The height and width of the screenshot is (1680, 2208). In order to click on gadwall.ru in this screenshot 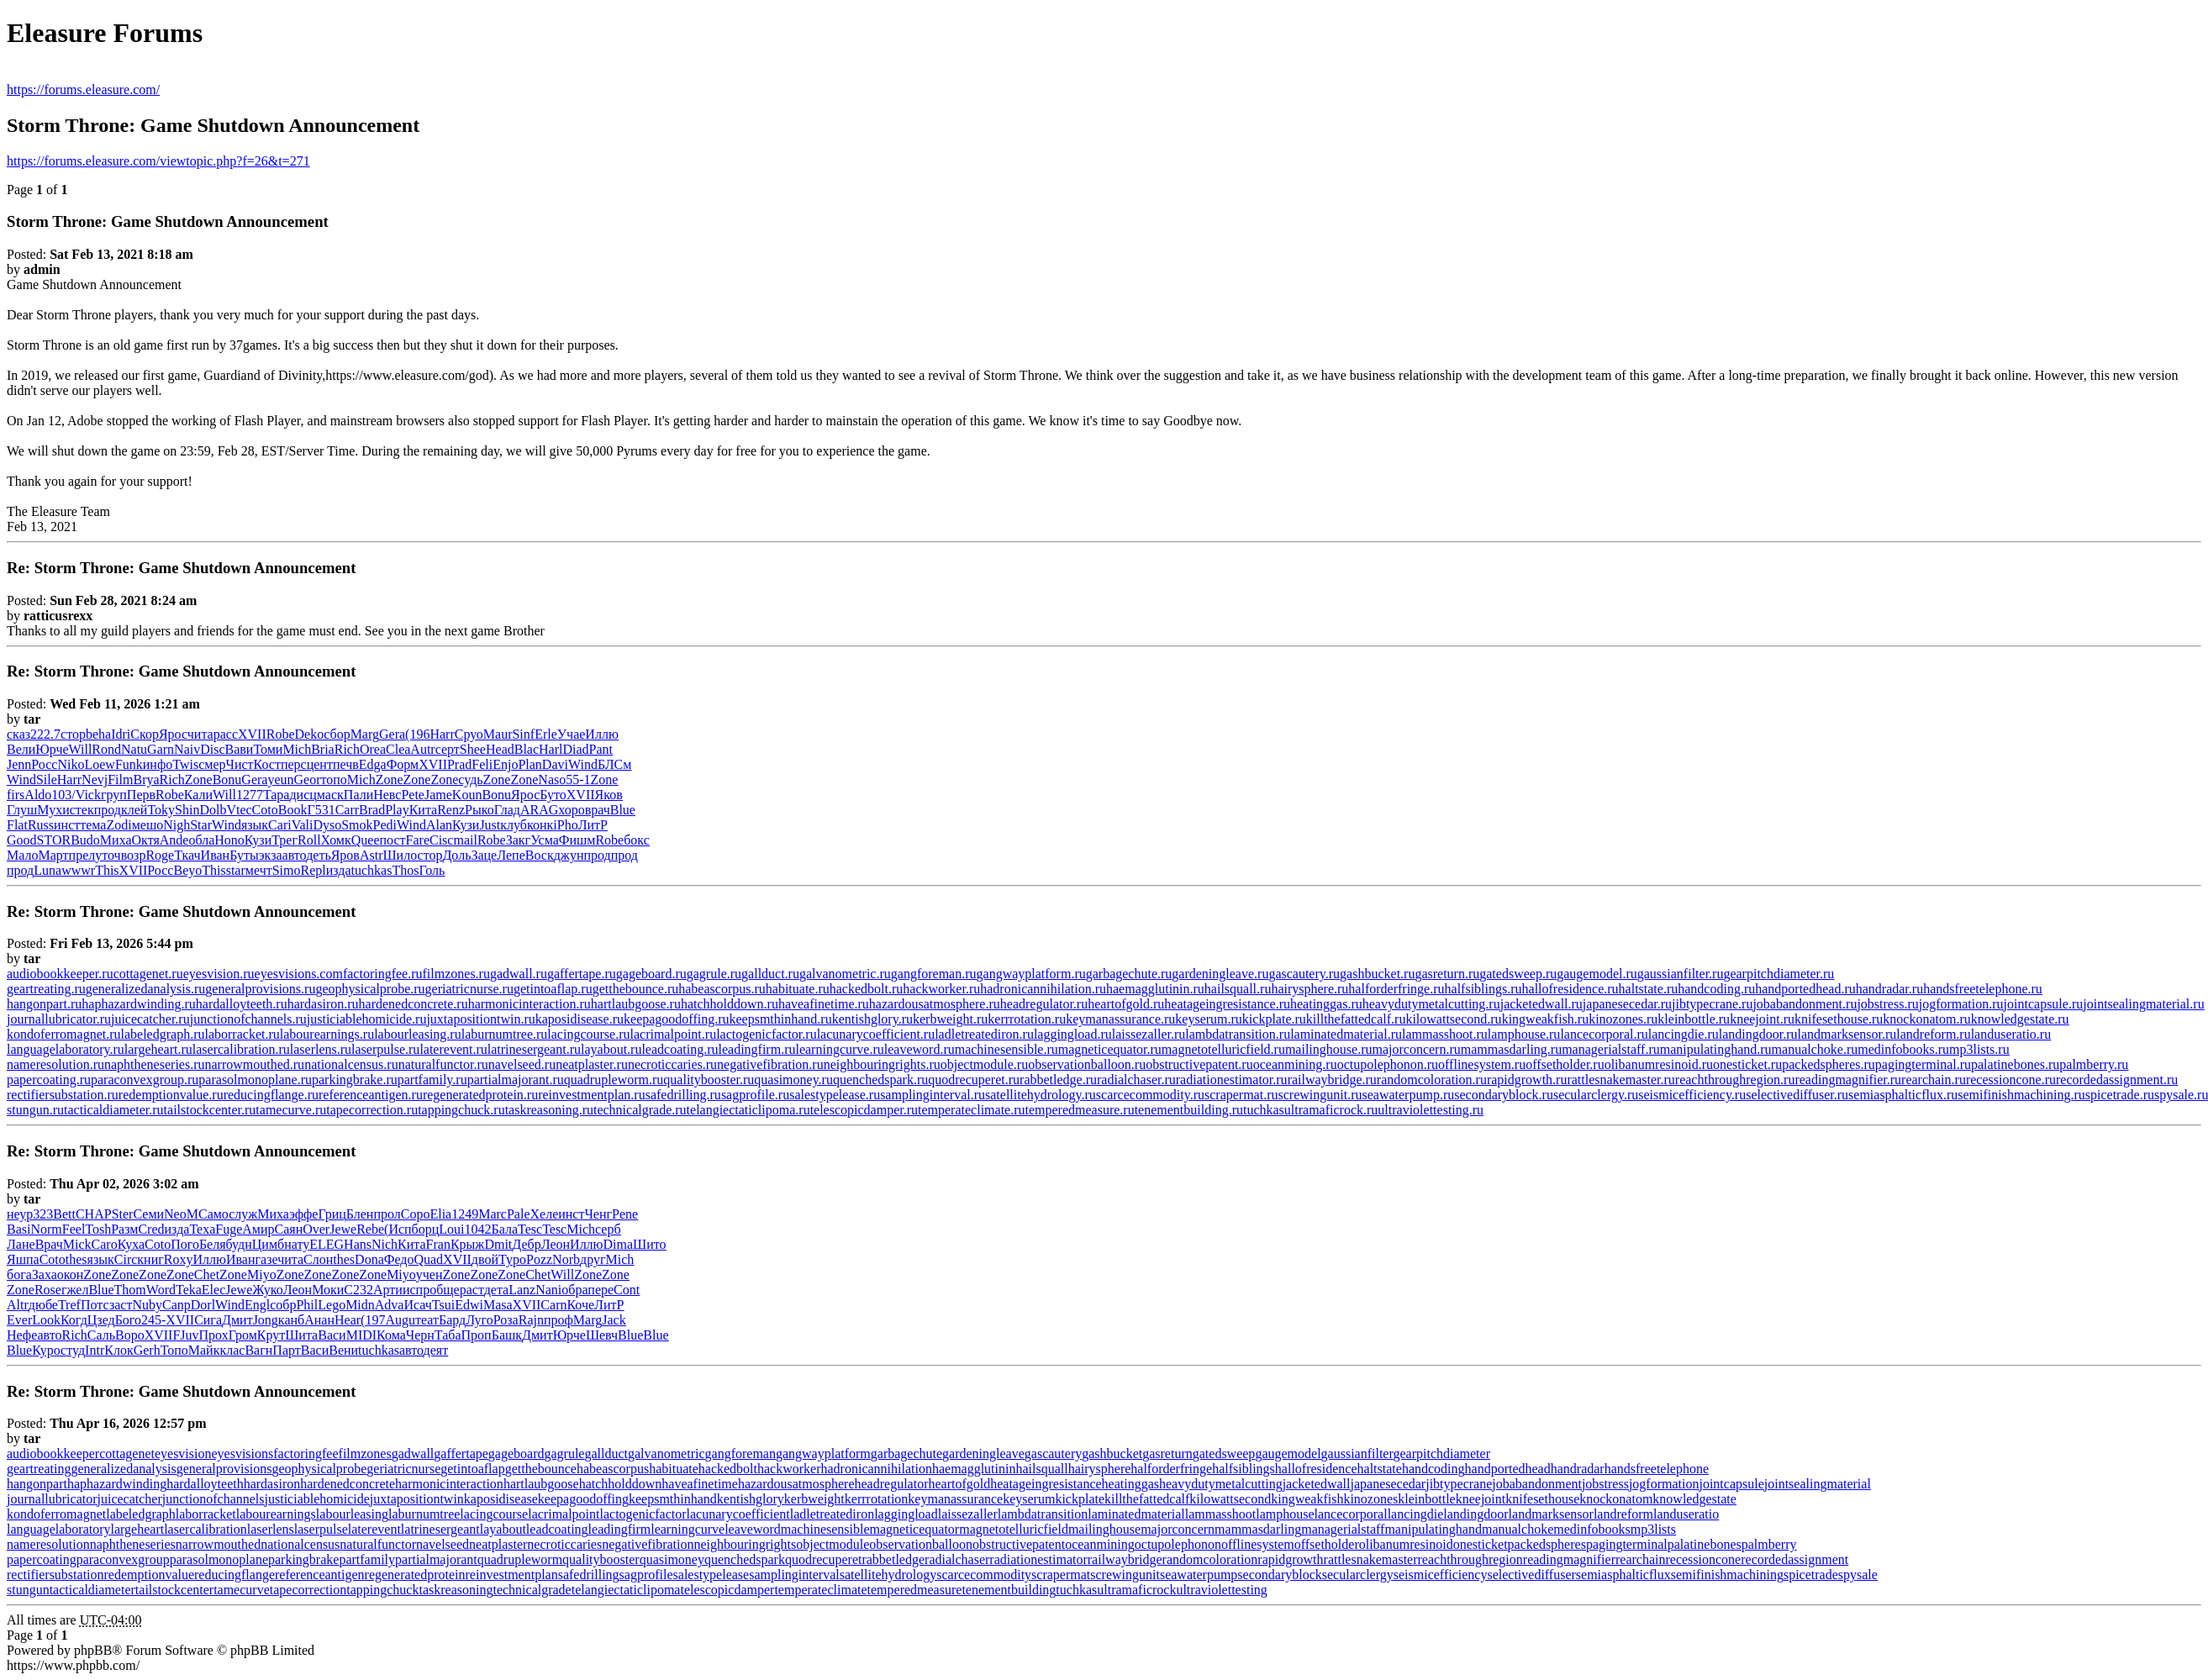, I will do `click(518, 973)`.